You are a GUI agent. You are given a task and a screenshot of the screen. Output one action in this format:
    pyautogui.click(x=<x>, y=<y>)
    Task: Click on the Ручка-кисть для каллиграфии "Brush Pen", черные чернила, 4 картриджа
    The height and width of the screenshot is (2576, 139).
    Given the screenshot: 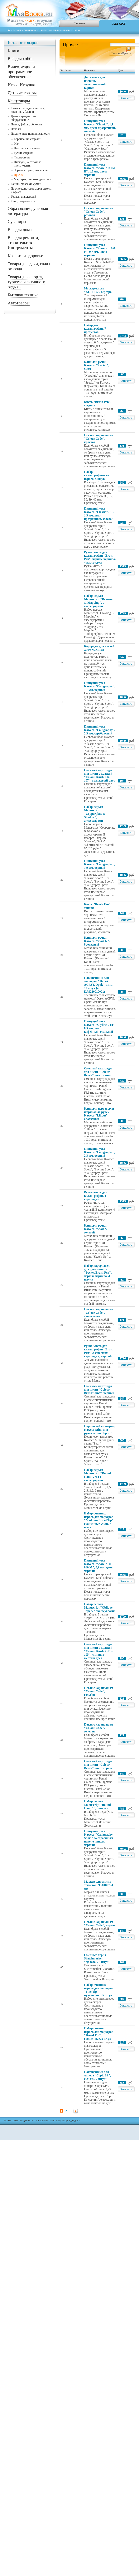 What is the action you would take?
    pyautogui.click(x=100, y=557)
    